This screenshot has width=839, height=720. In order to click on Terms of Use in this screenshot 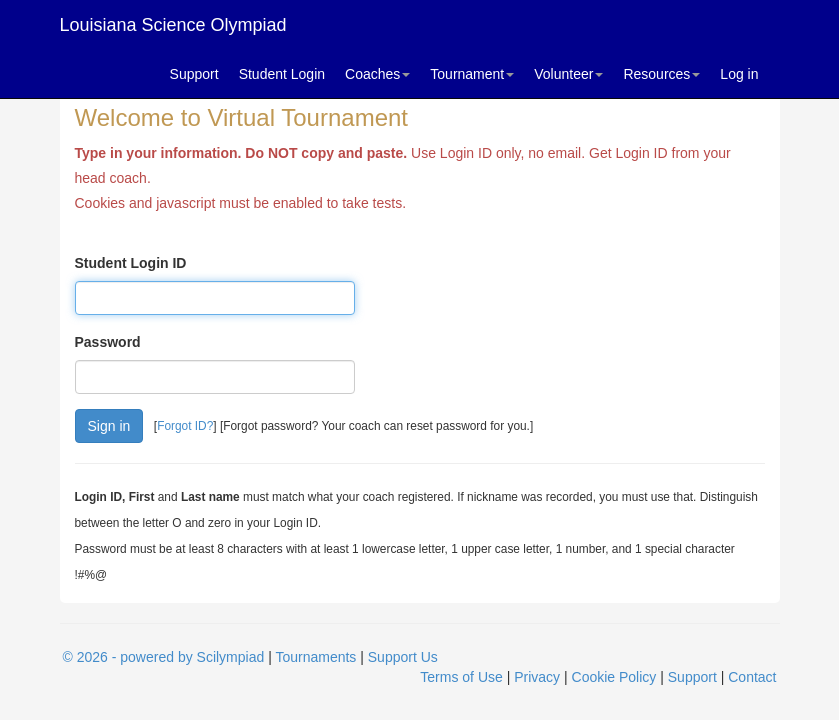, I will do `click(461, 677)`.